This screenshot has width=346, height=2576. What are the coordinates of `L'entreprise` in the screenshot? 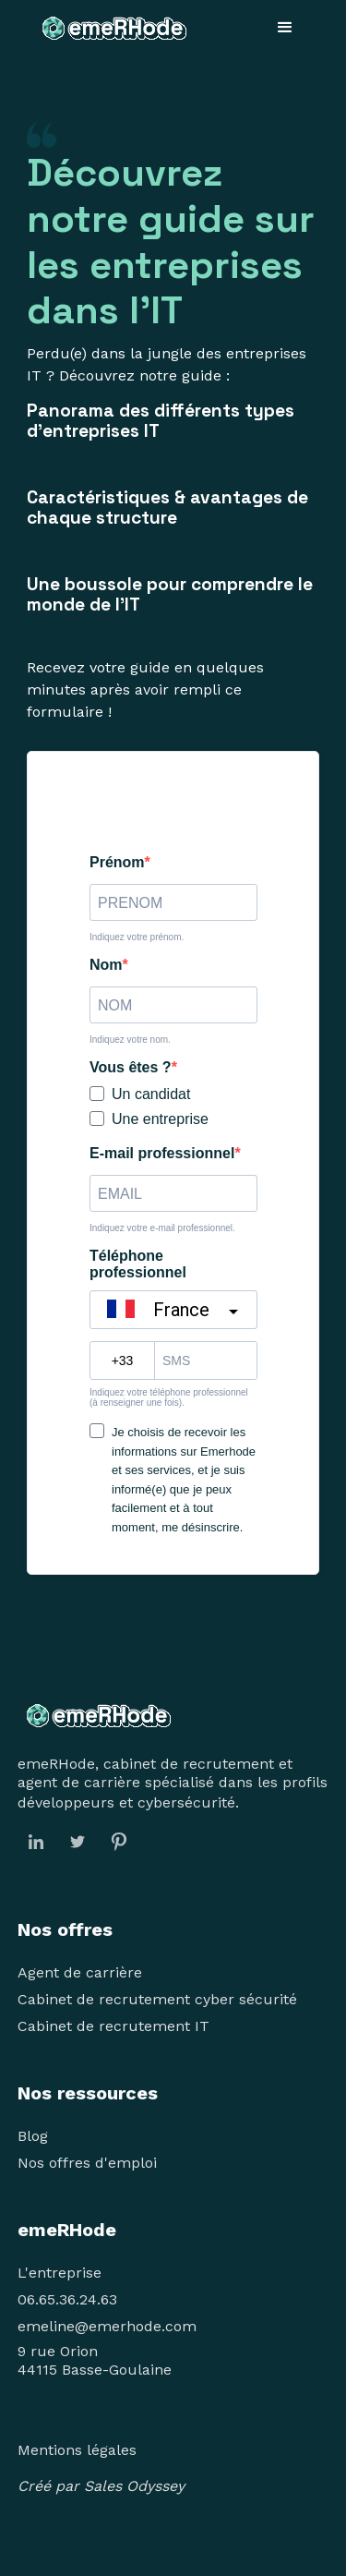 It's located at (59, 2272).